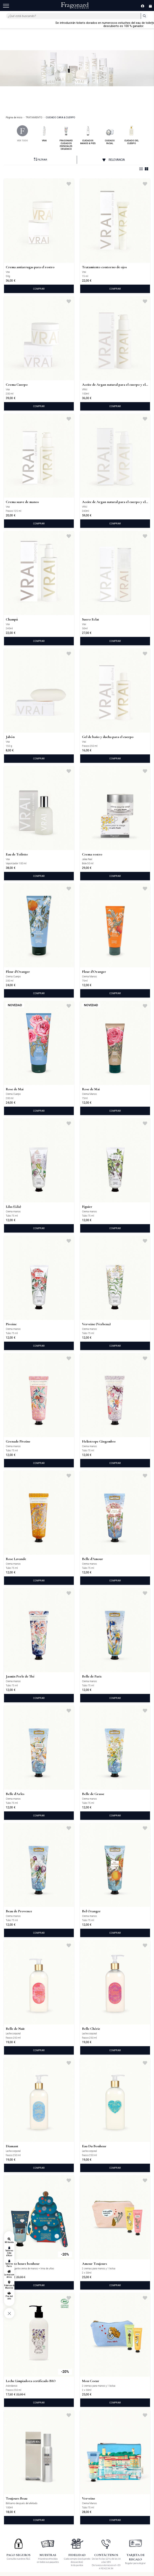  Describe the element at coordinates (9, 2265) in the screenshot. I see `Talleres Paris` at that location.